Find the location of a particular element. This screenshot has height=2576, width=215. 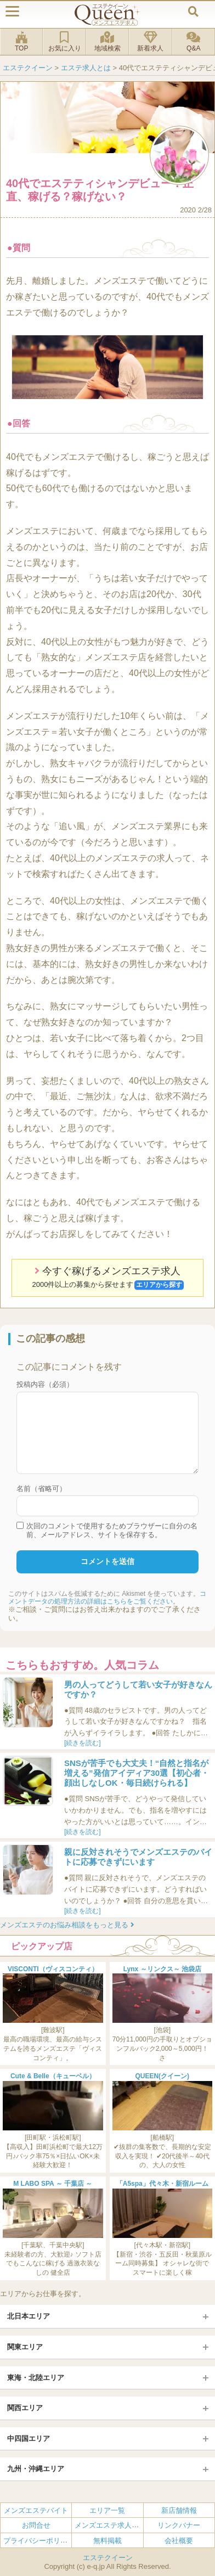

お気に入り is located at coordinates (64, 41).